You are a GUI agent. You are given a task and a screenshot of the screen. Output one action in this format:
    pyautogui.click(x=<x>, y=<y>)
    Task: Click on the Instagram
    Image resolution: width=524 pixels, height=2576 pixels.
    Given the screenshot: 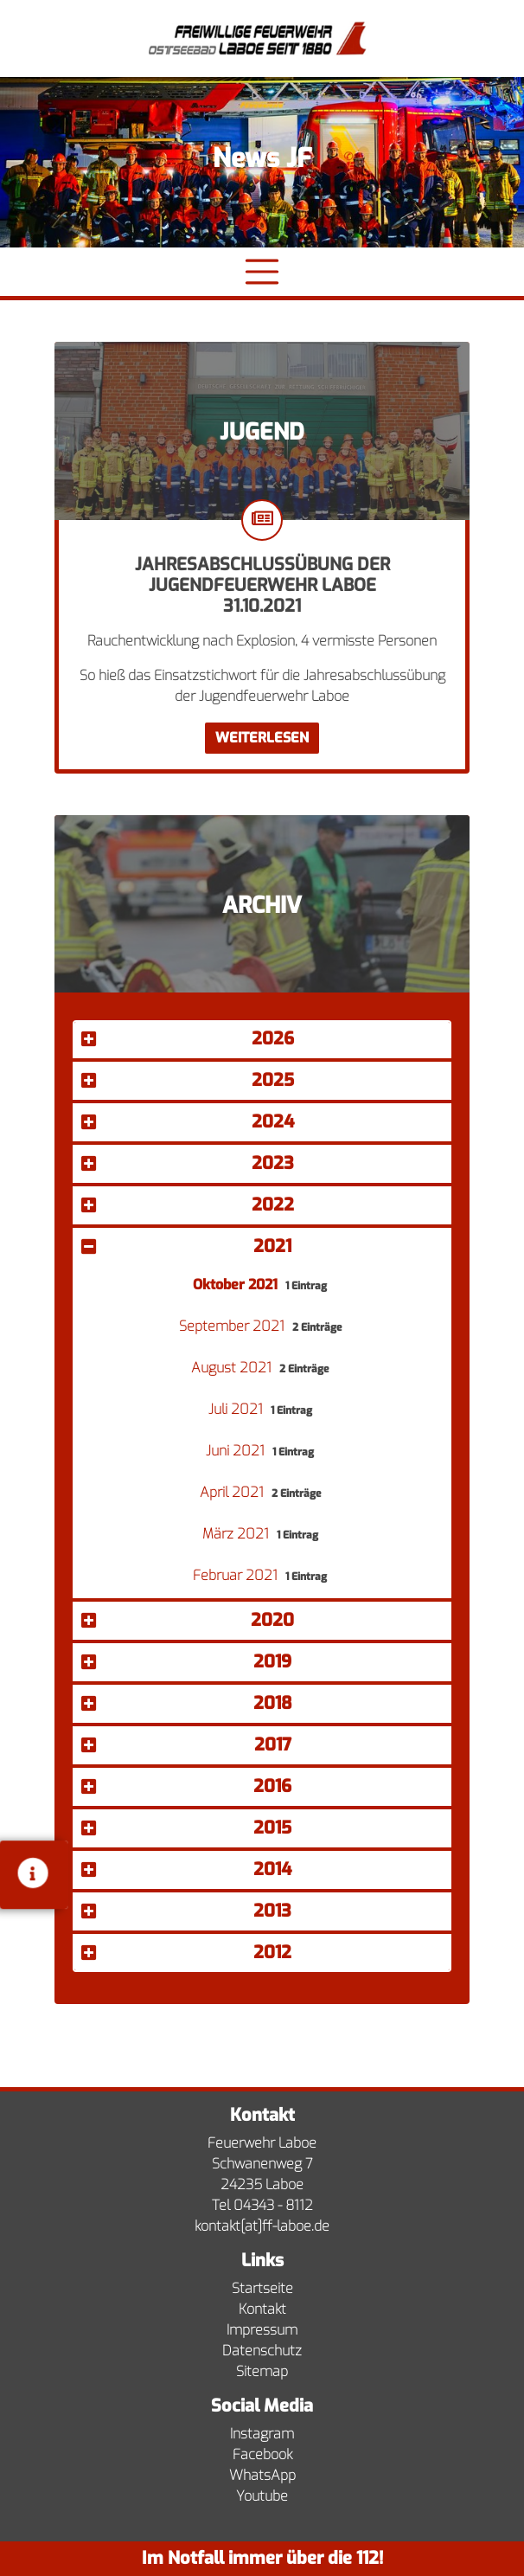 What is the action you would take?
    pyautogui.click(x=262, y=2434)
    